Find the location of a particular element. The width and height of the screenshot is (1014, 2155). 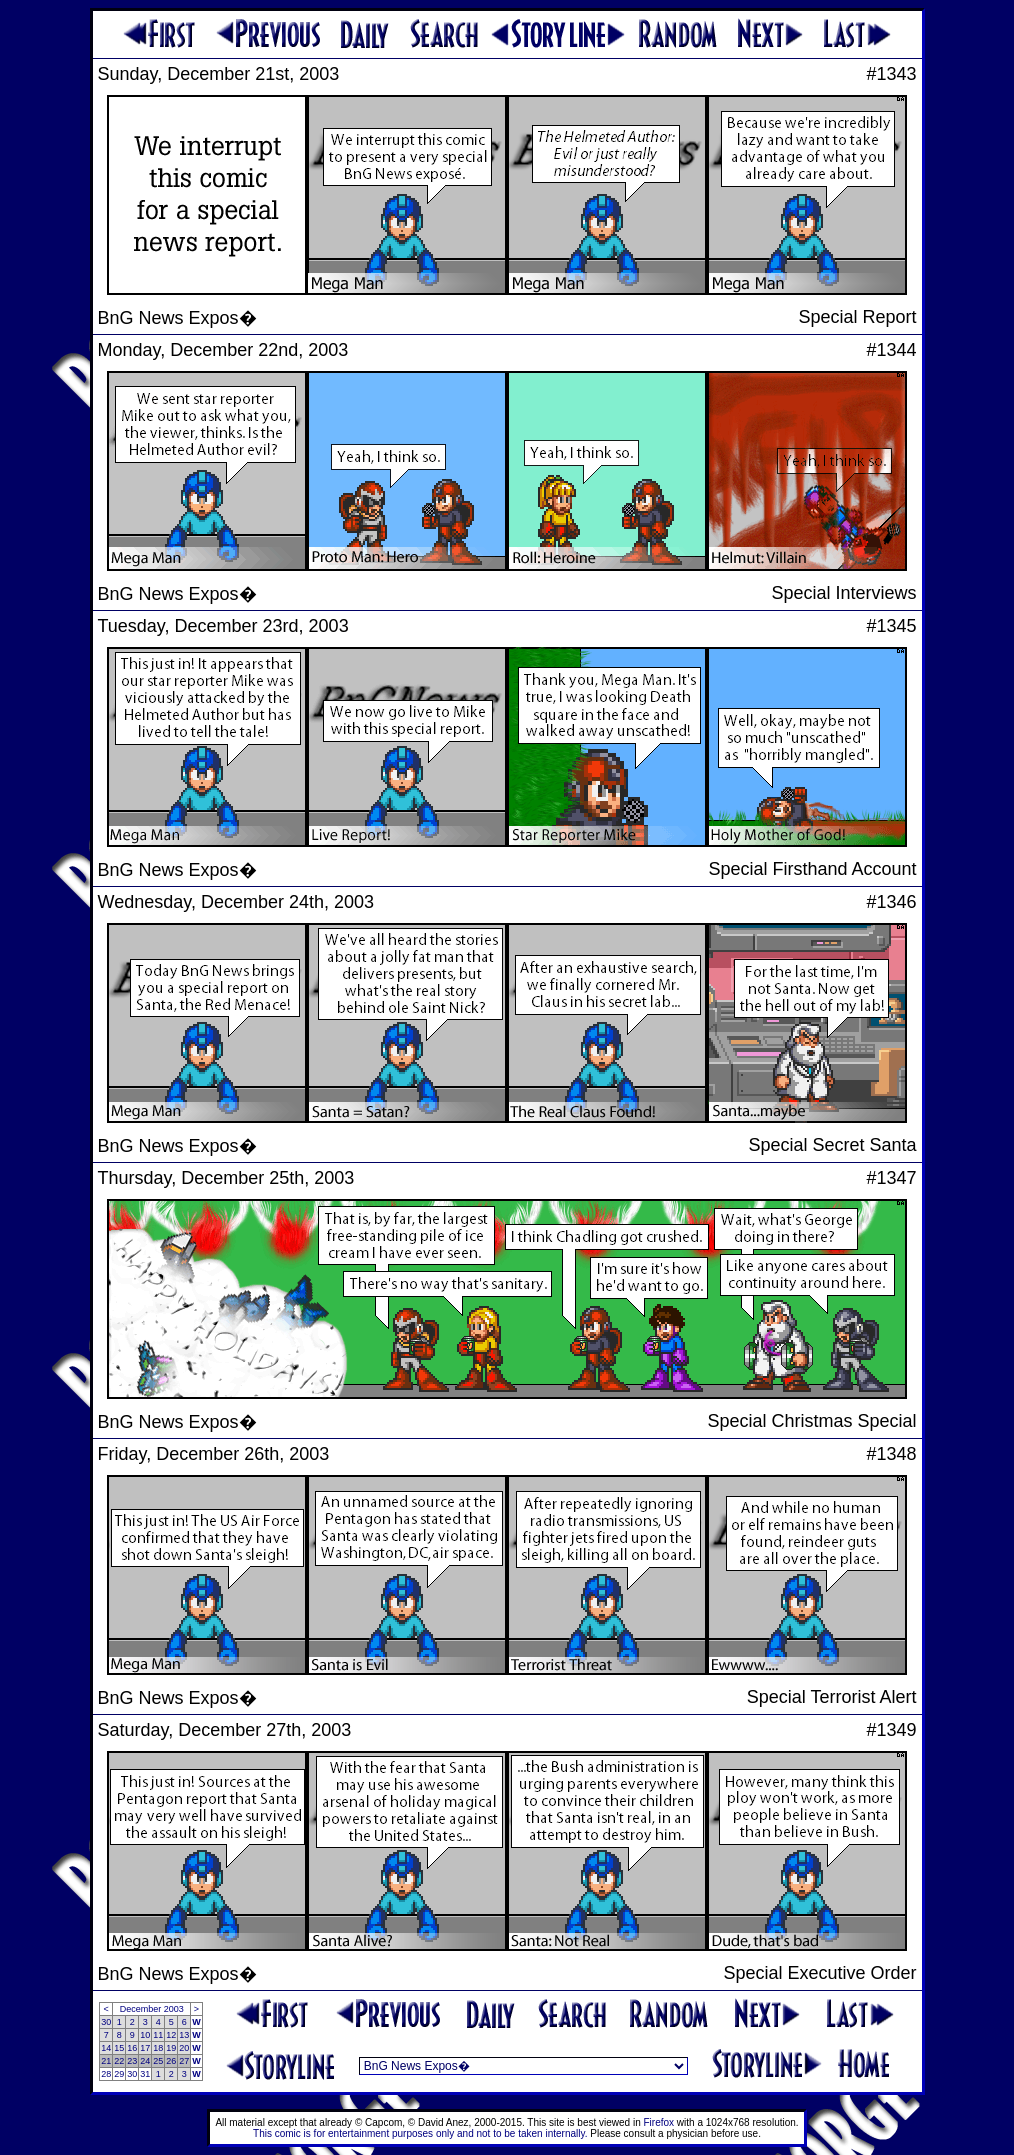

27 is located at coordinates (184, 2061).